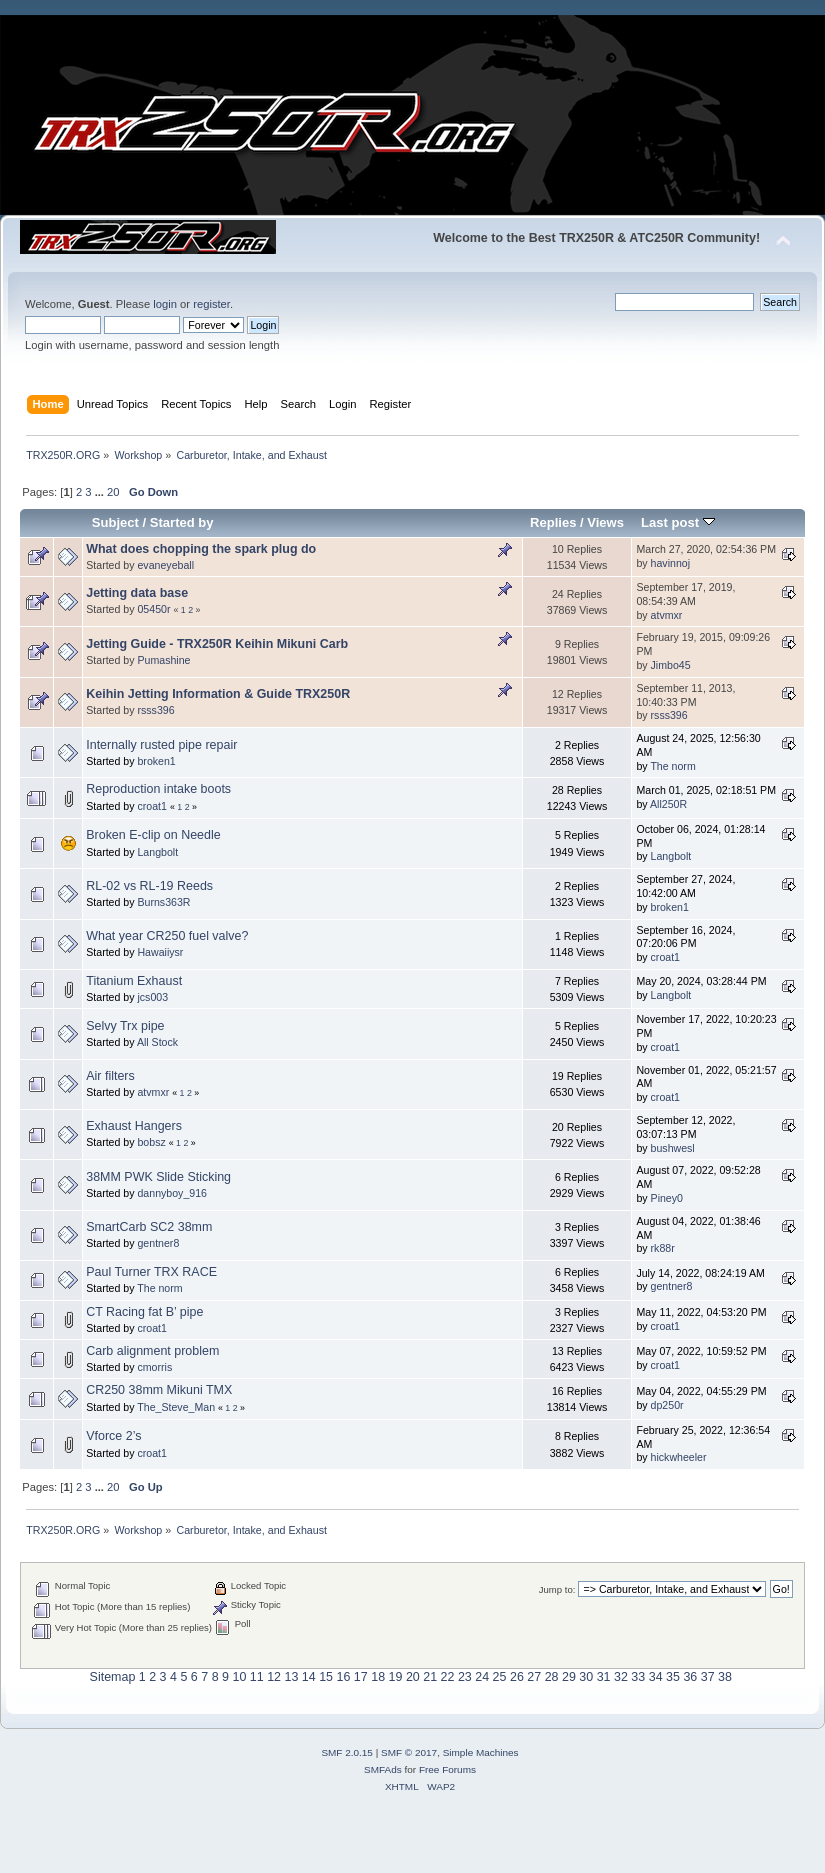  I want to click on 16, so click(344, 1677).